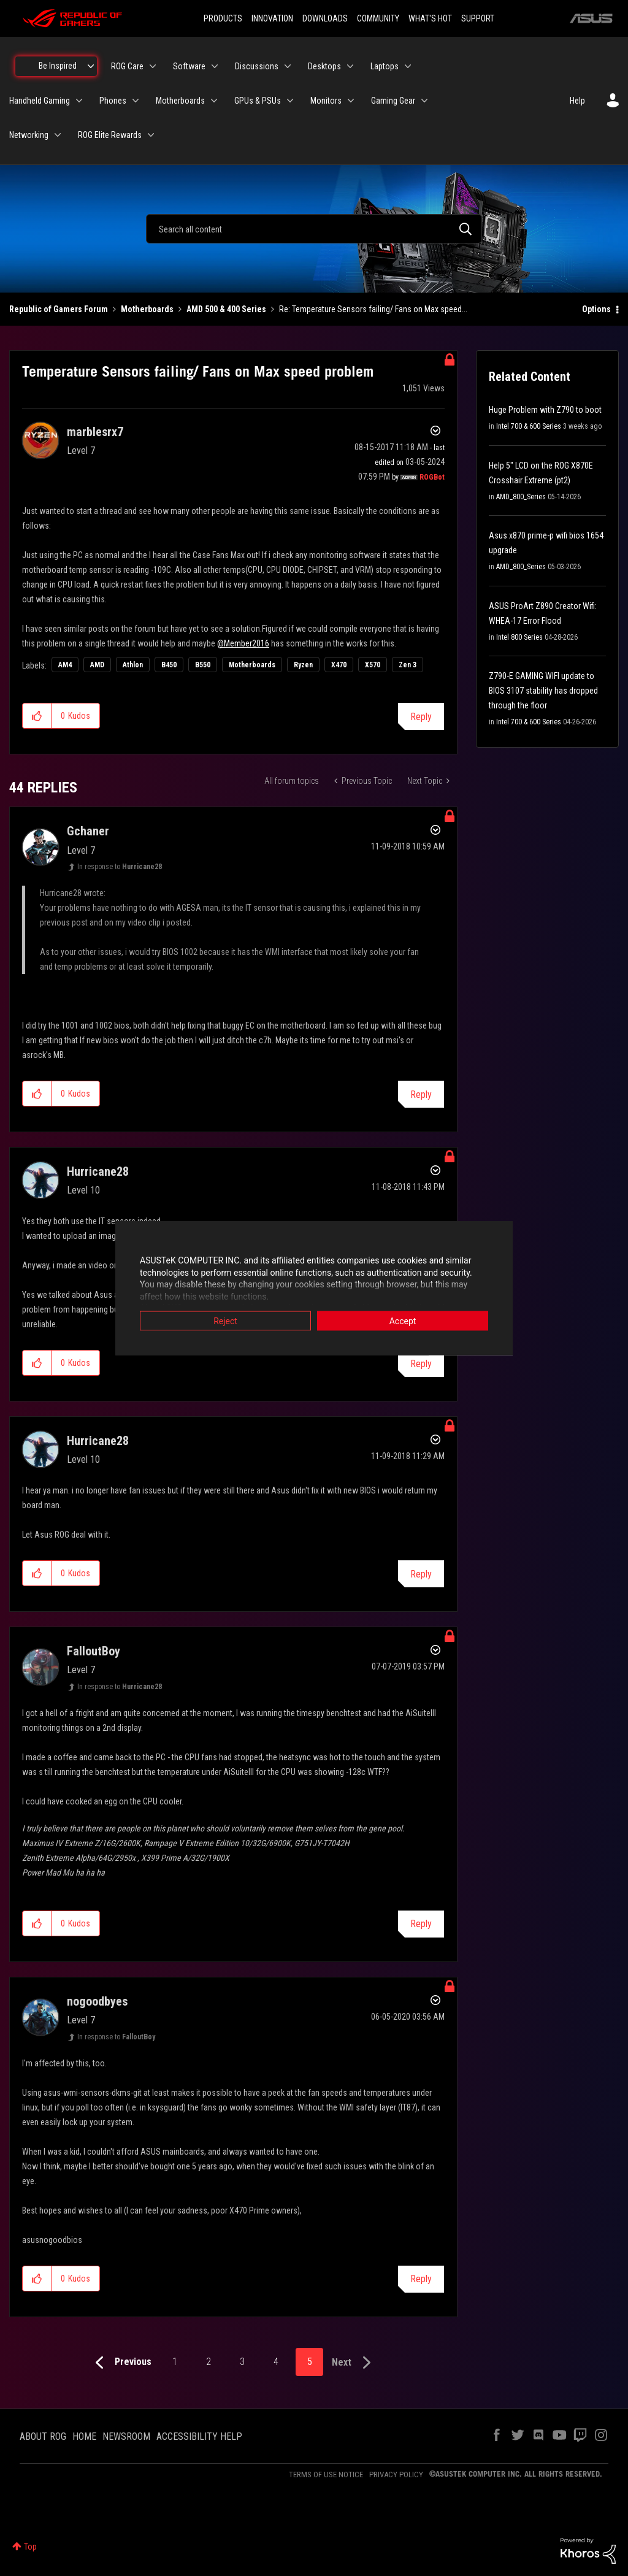 Image resolution: width=628 pixels, height=2576 pixels. Describe the element at coordinates (153, 66) in the screenshot. I see `[Expand View: ROG Care]` at that location.